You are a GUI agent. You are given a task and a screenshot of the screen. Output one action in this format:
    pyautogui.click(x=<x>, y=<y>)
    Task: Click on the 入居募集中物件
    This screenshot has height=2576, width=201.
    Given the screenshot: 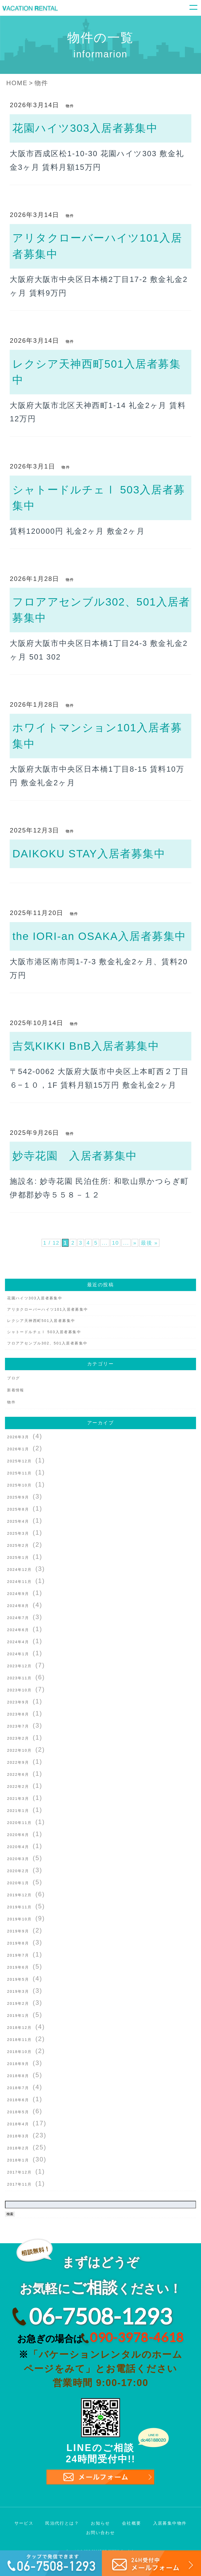 What is the action you would take?
    pyautogui.click(x=170, y=2523)
    